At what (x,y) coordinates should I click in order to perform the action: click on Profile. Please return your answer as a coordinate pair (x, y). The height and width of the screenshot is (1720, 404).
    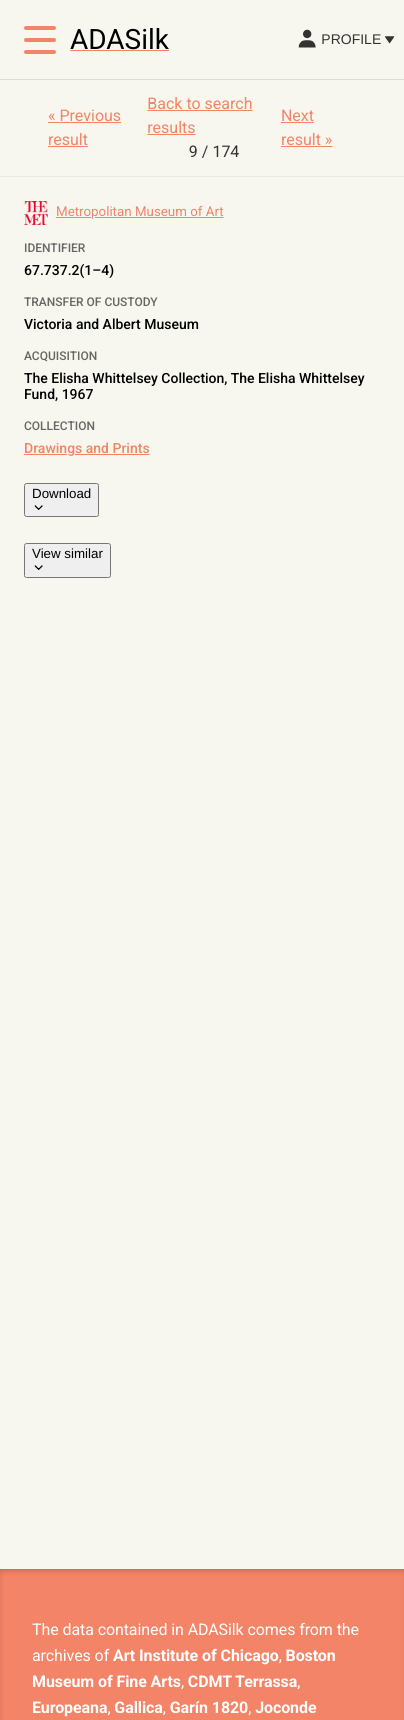
    Looking at the image, I should click on (345, 39).